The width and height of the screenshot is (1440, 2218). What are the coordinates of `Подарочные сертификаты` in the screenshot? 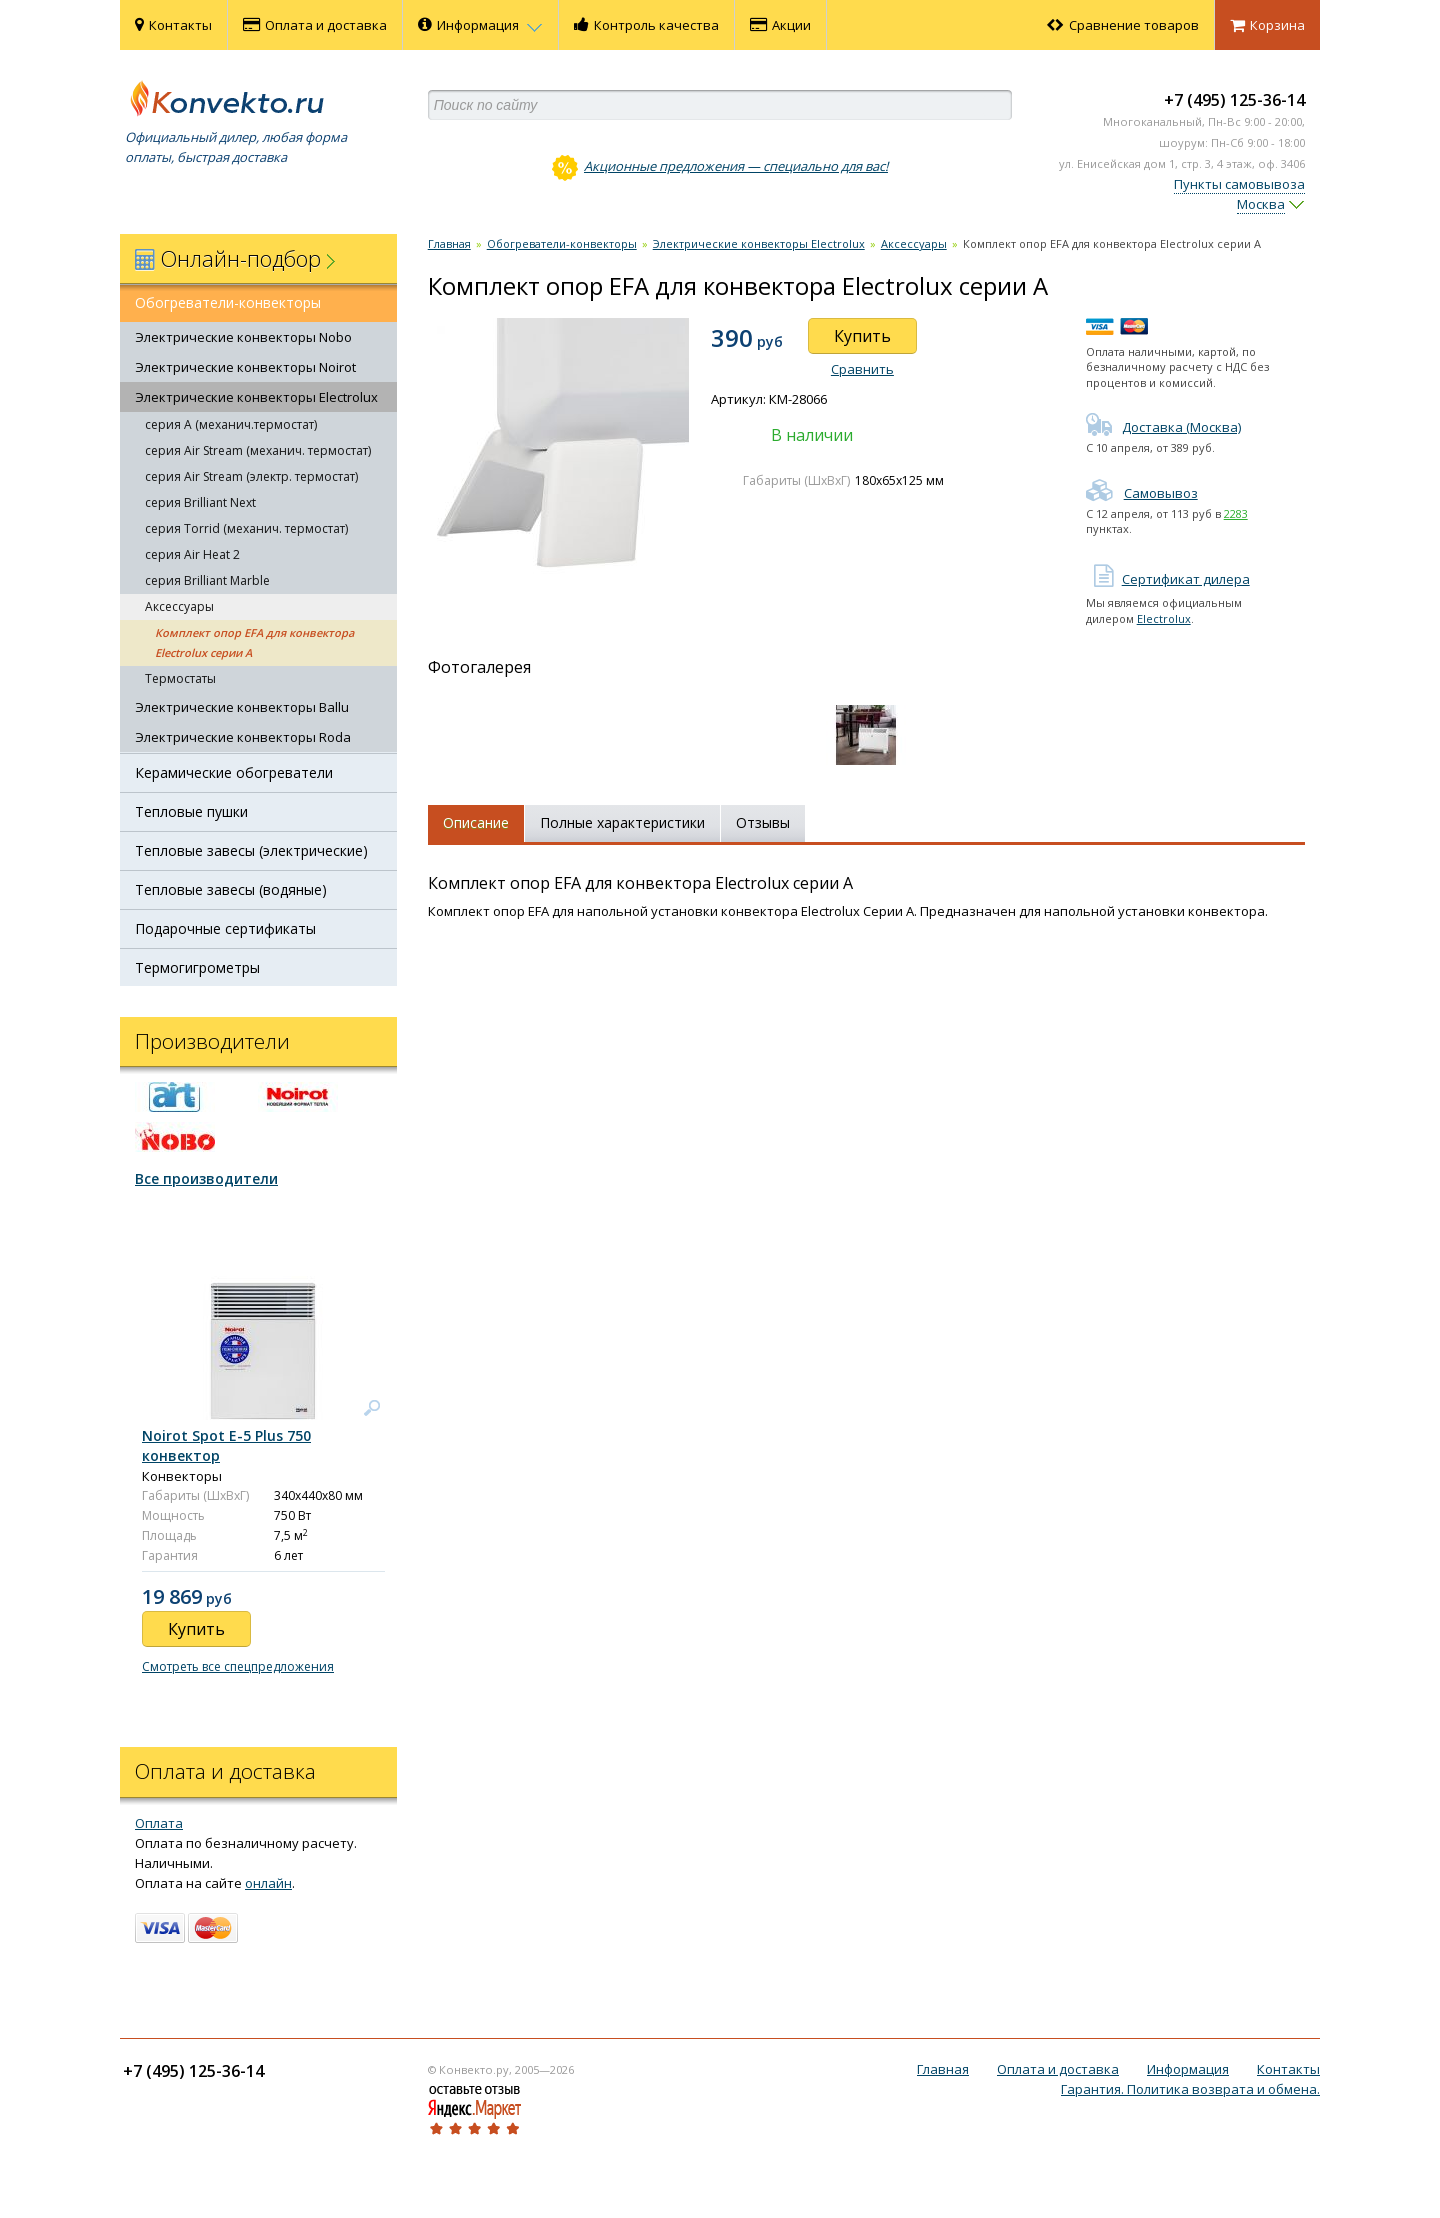 It's located at (225, 928).